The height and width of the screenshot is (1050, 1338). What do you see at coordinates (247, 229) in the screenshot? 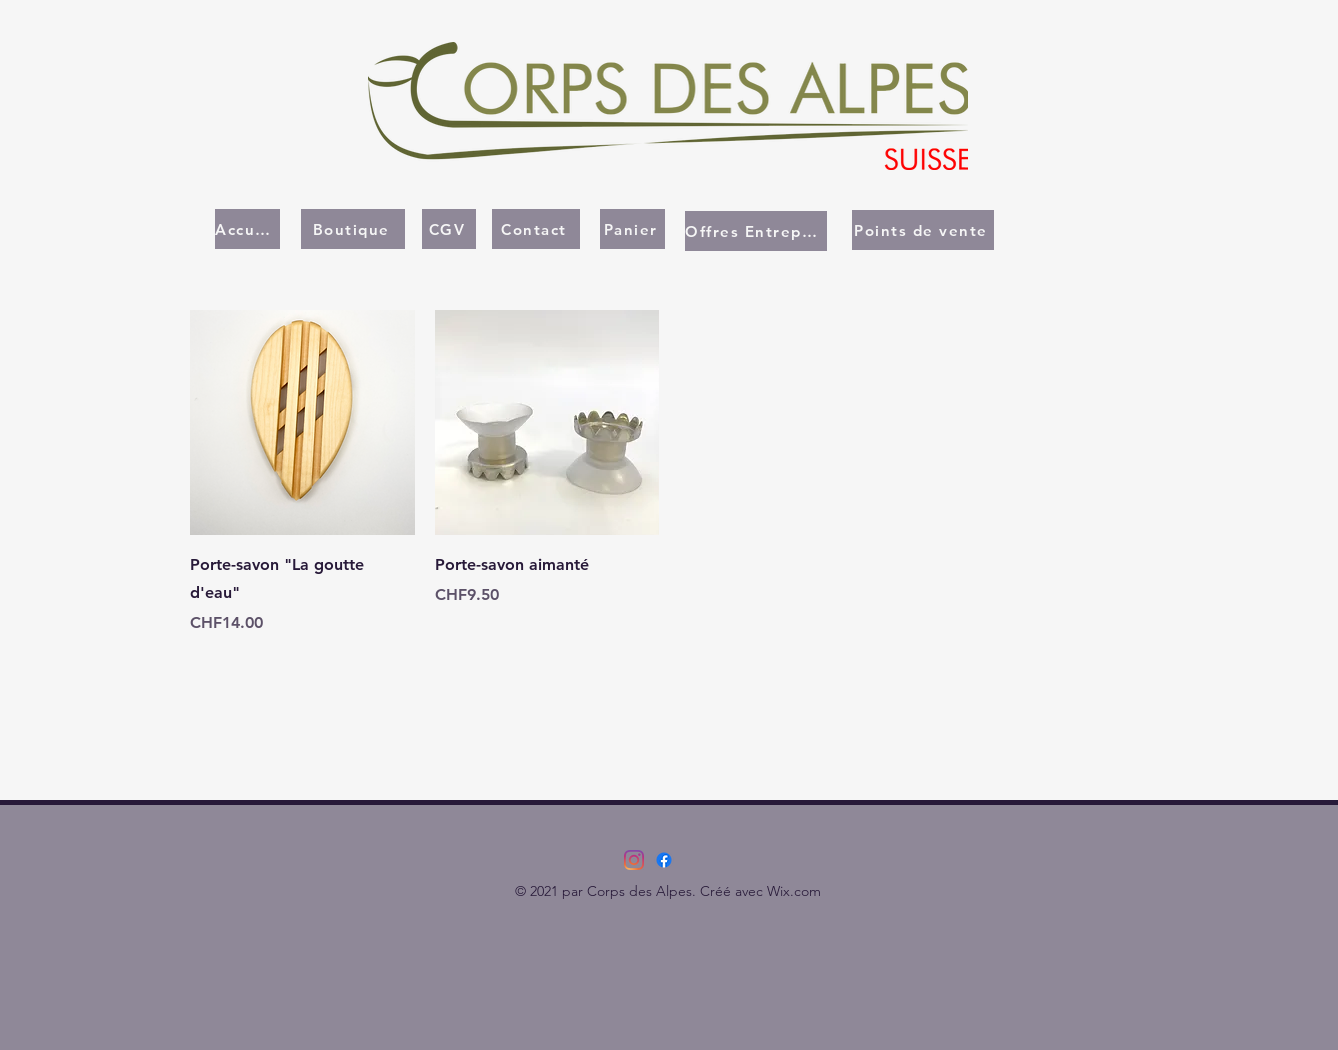
I see `[Accueil]` at bounding box center [247, 229].